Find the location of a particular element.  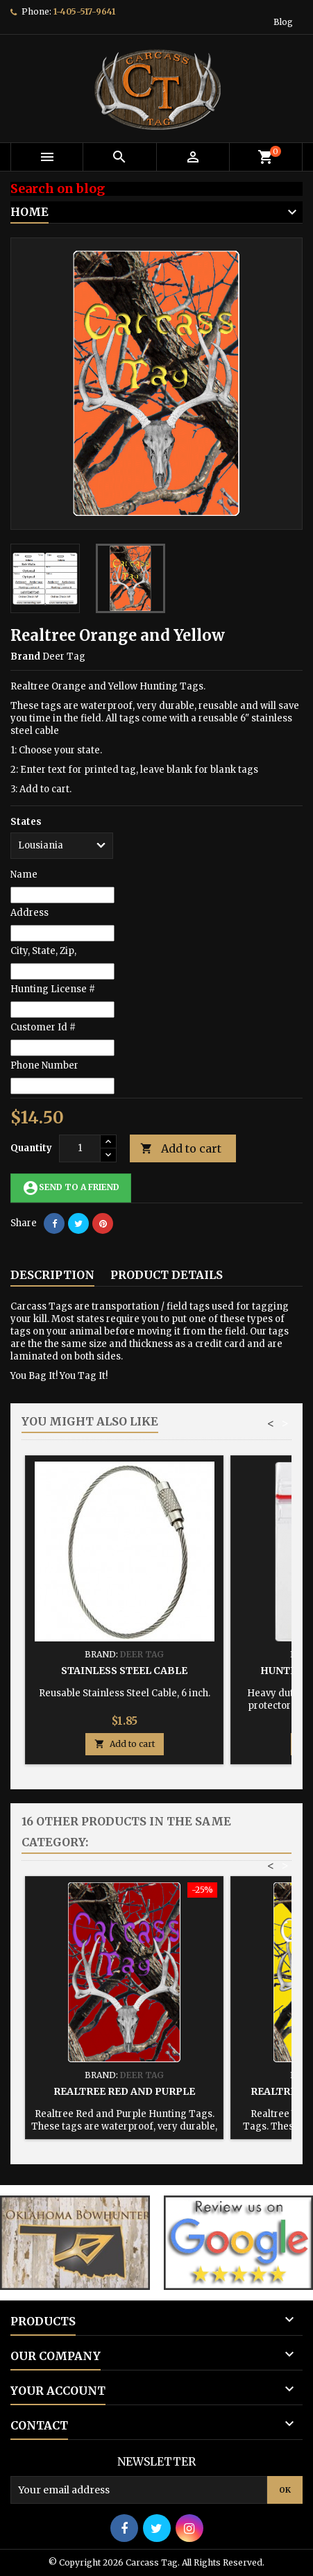

Product Details [tab] is located at coordinates (166, 1275).